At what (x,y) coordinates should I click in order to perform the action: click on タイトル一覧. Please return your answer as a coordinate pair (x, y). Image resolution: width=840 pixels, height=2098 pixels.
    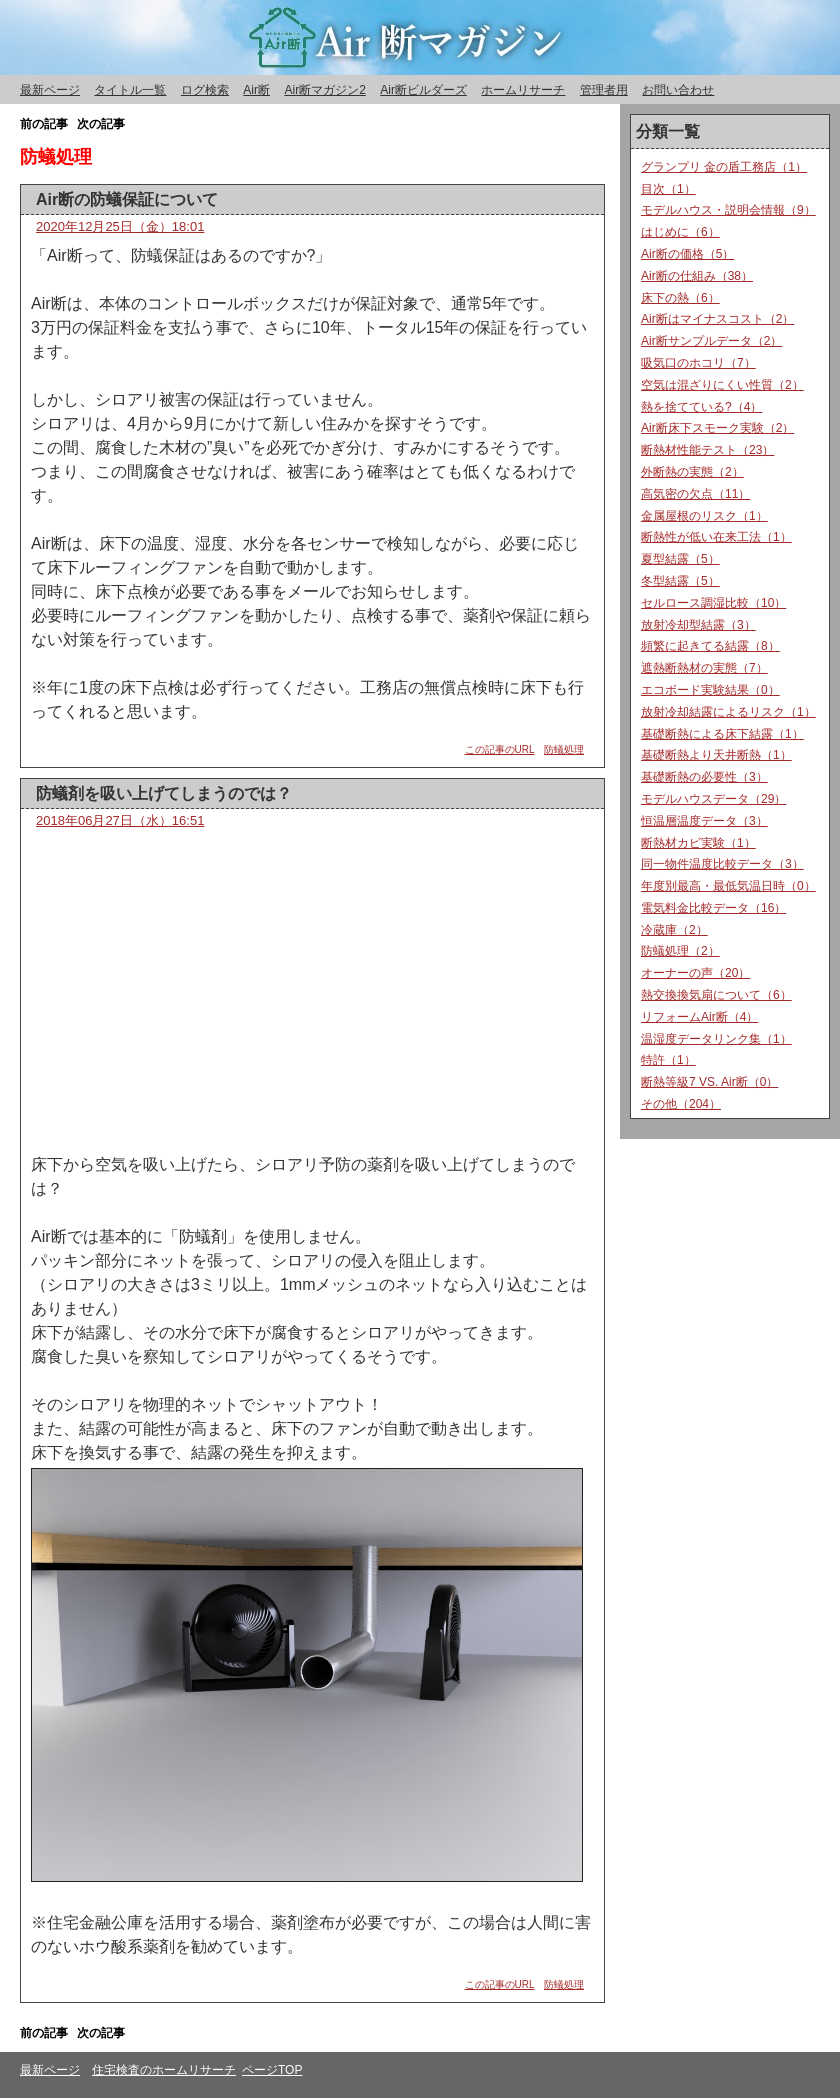
    Looking at the image, I should click on (130, 90).